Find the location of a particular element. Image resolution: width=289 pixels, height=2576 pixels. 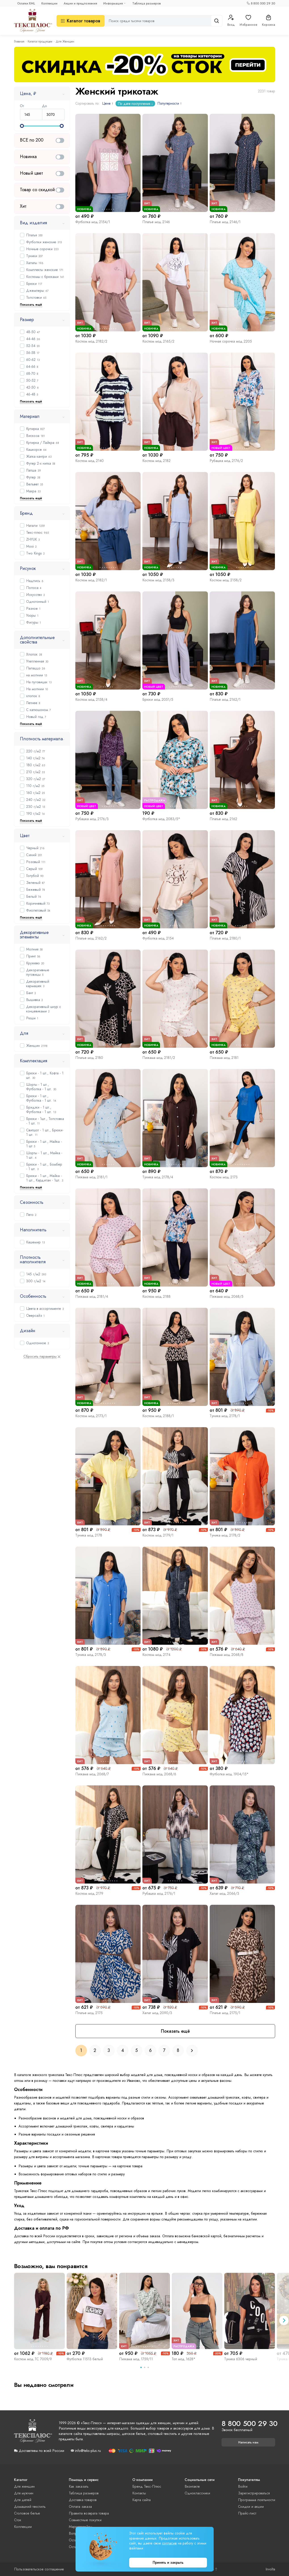

Костюм мод.2179 is located at coordinates (89, 1893).